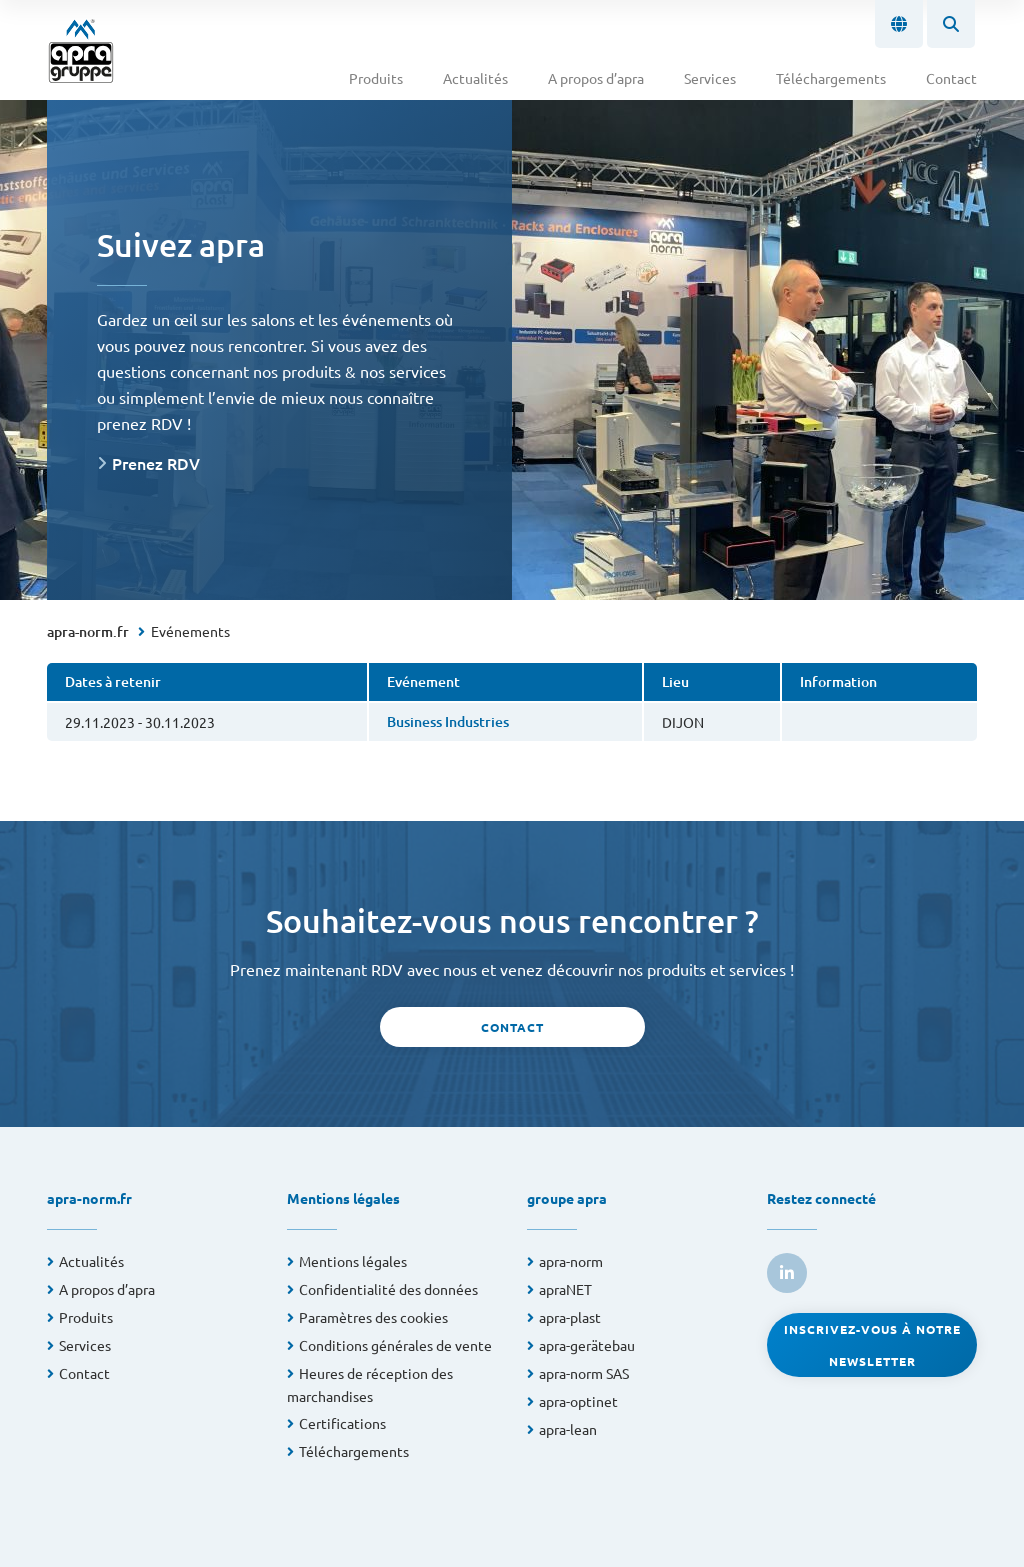  I want to click on Téléchargements, so click(831, 78).